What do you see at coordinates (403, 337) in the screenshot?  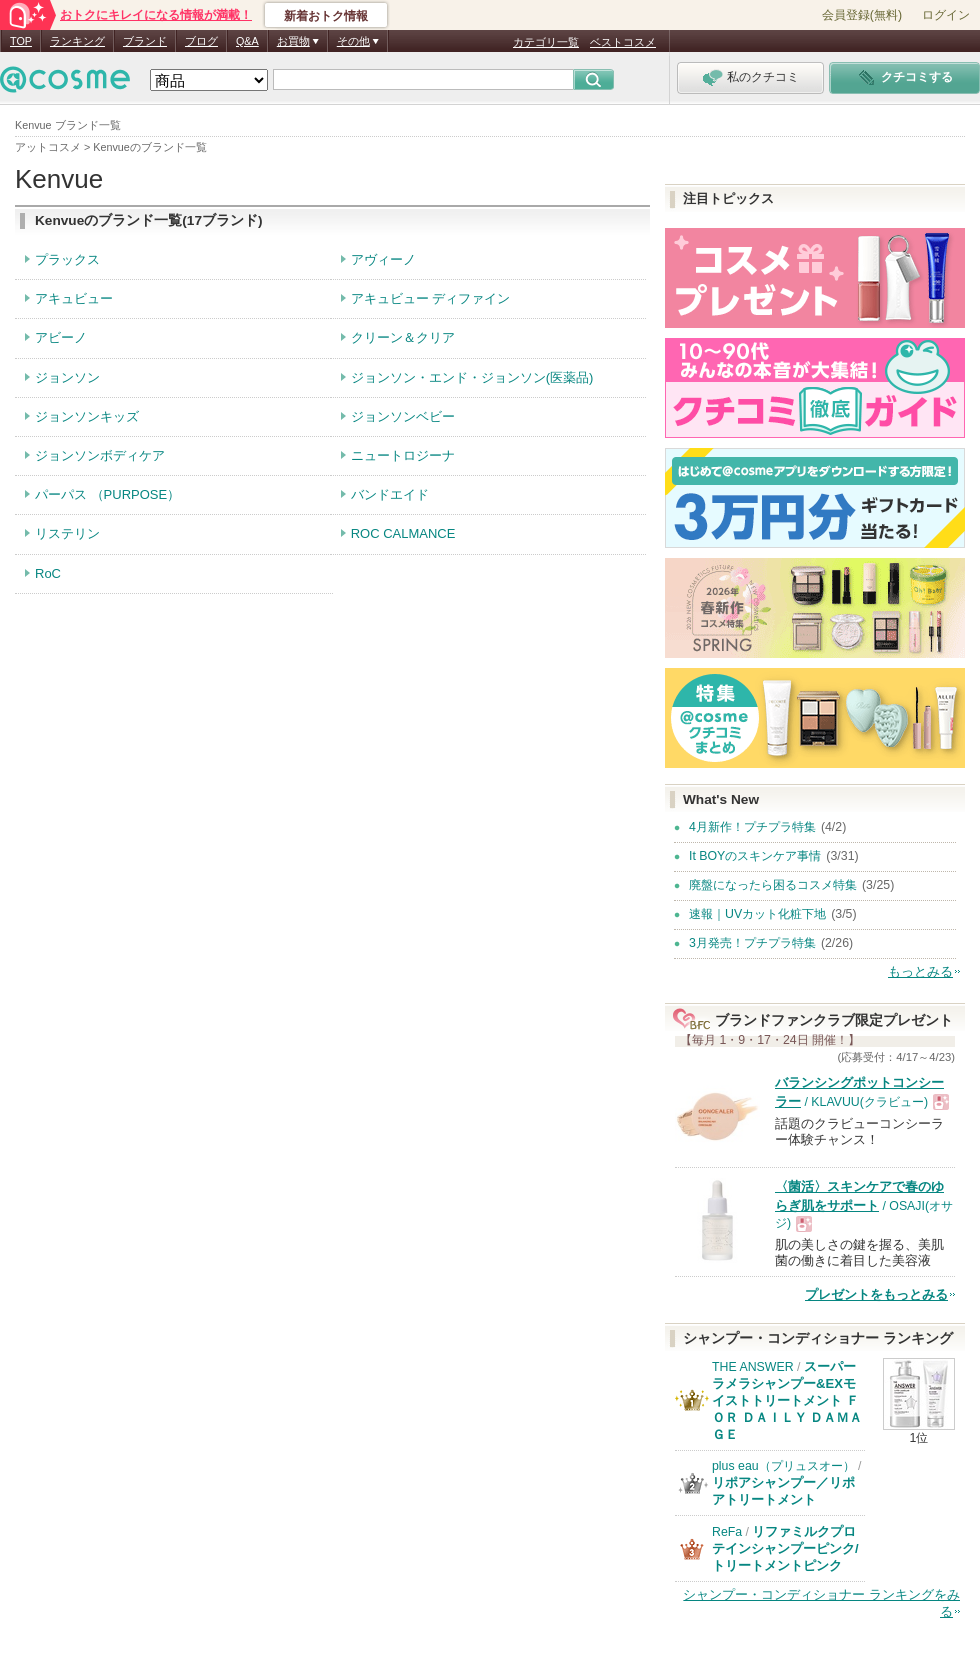 I see `クリーン＆クリア` at bounding box center [403, 337].